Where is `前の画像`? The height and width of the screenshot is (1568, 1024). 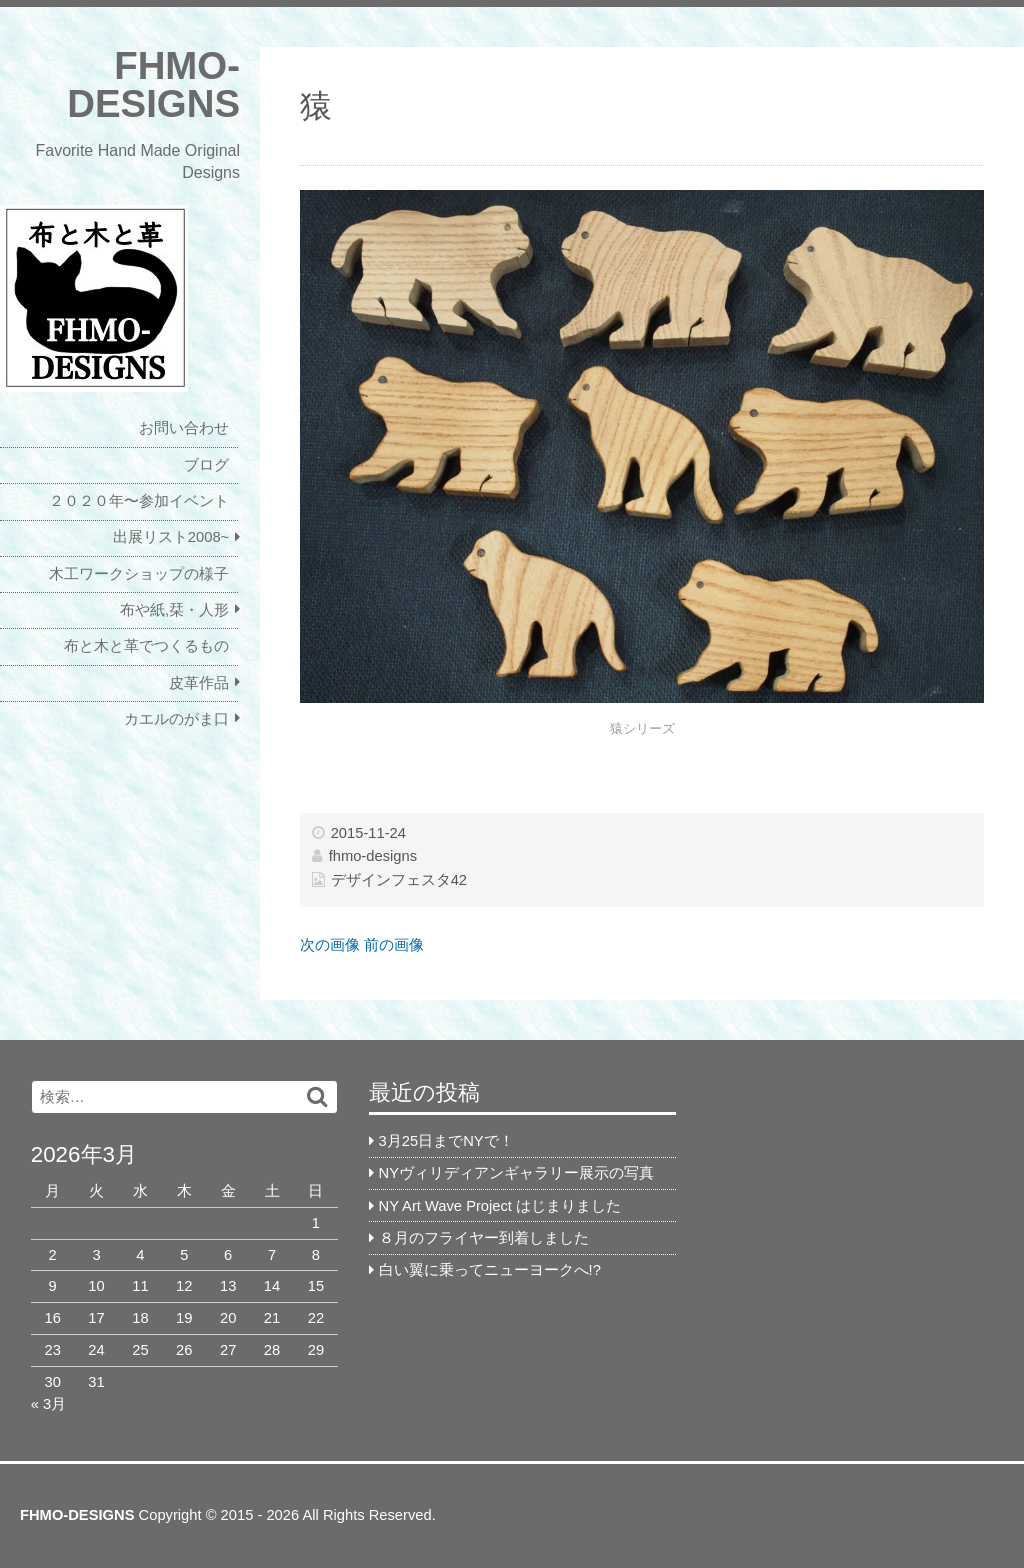
前の画像 is located at coordinates (394, 945).